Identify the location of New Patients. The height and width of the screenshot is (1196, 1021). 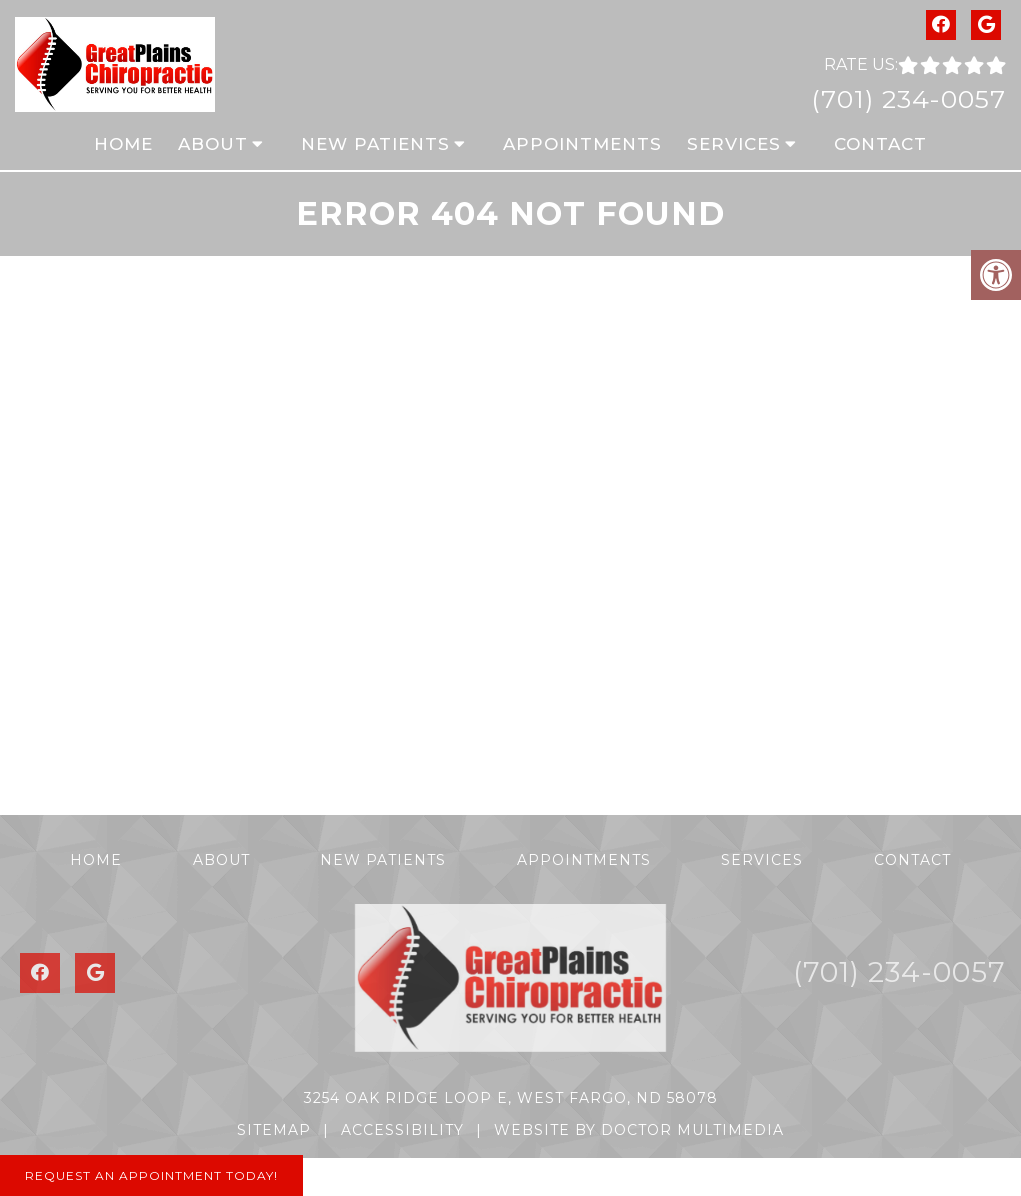
(375, 144).